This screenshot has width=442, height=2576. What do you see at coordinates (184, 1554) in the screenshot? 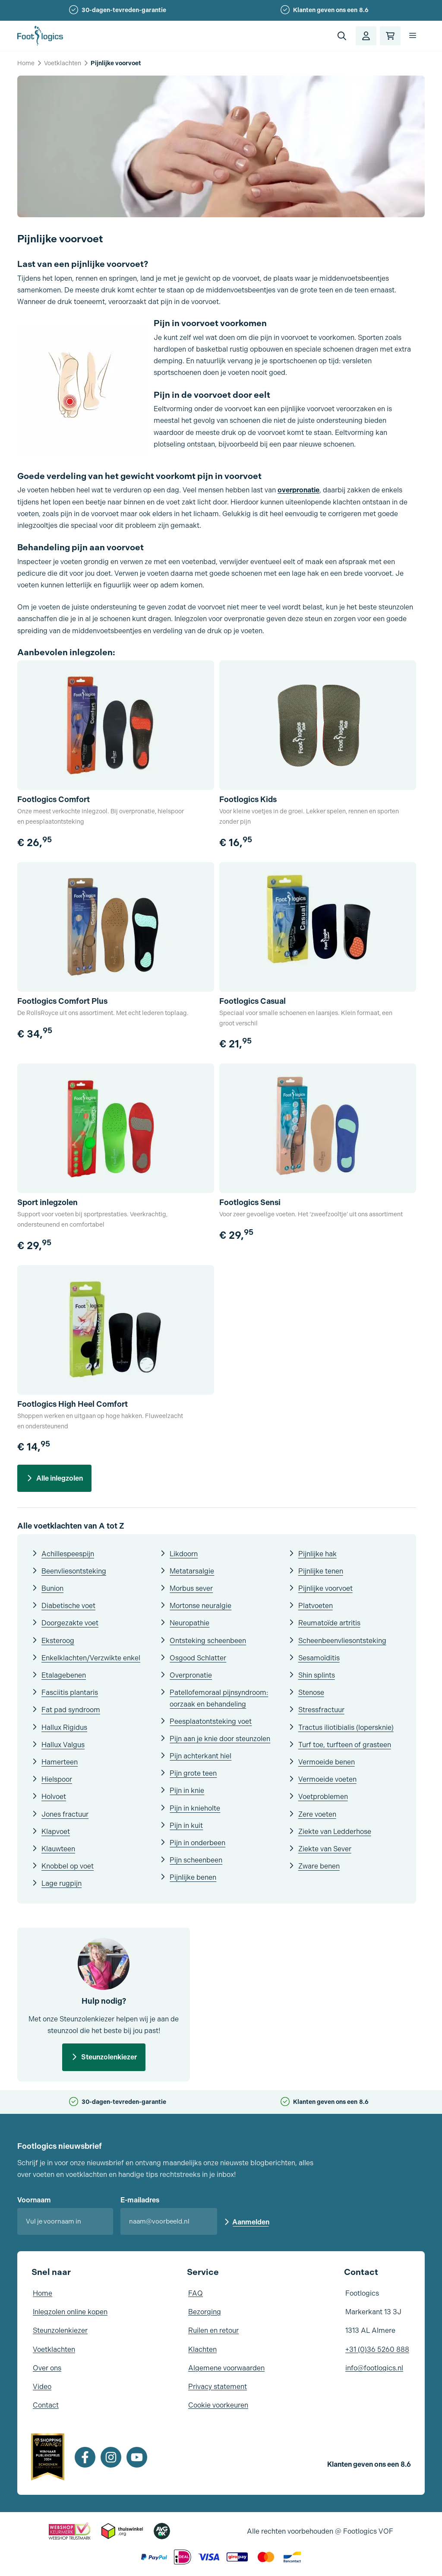
I see `Likdoorn` at bounding box center [184, 1554].